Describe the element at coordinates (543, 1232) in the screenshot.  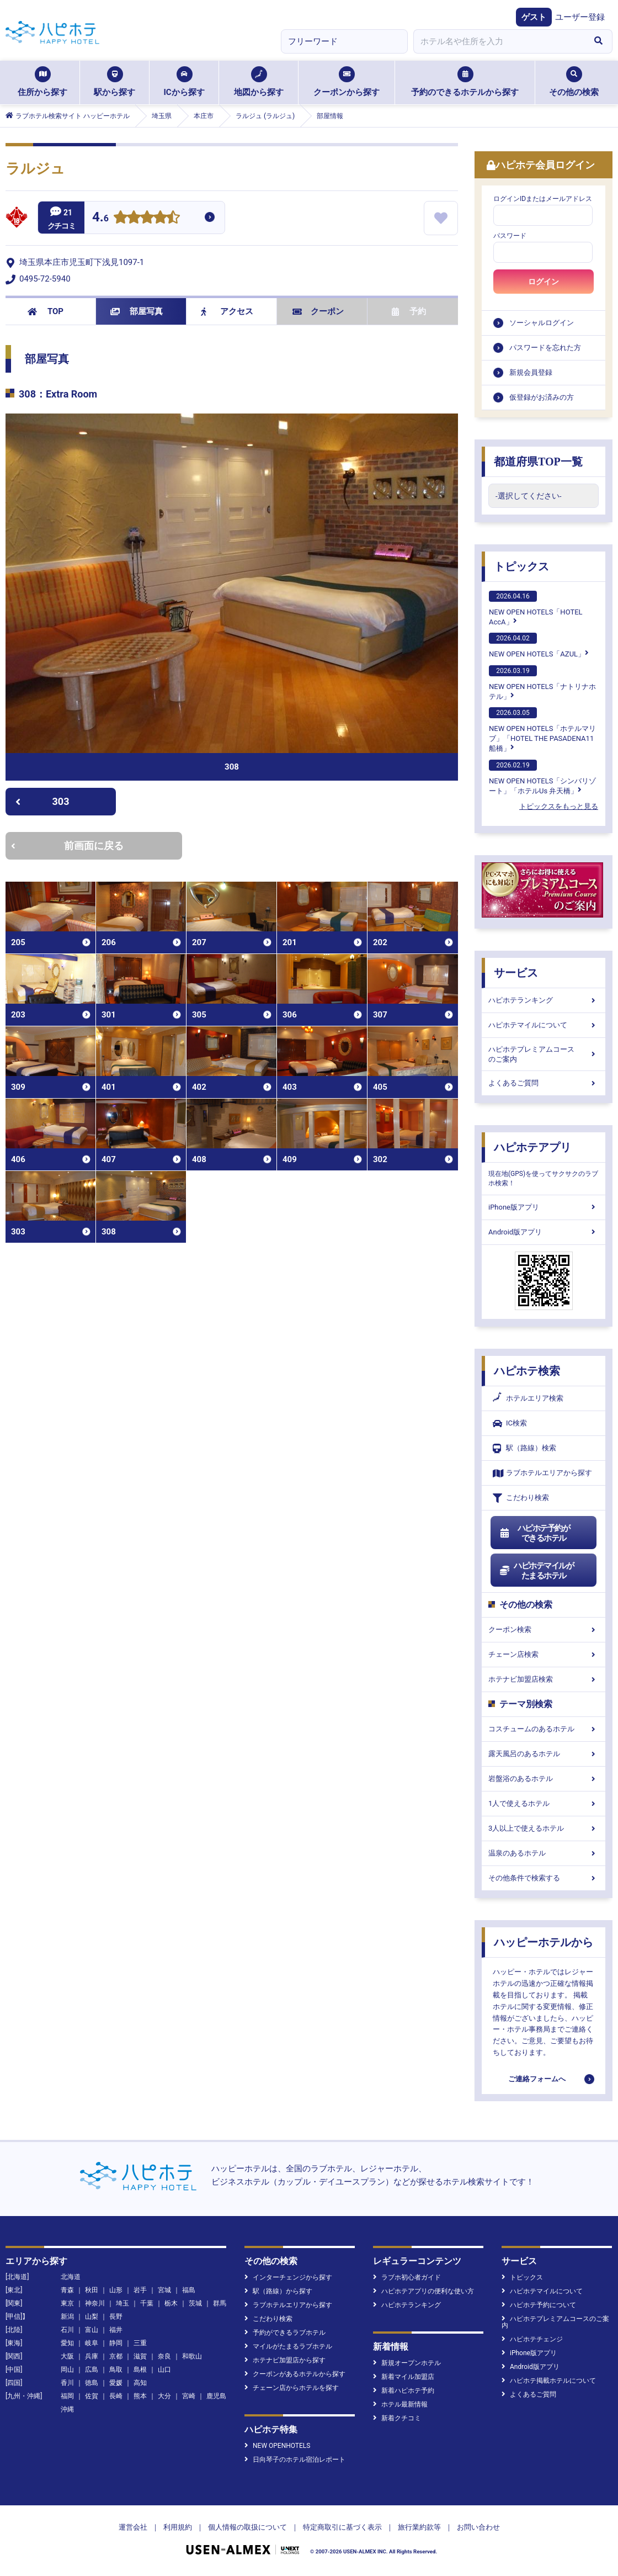
I see `Android版アプリ` at that location.